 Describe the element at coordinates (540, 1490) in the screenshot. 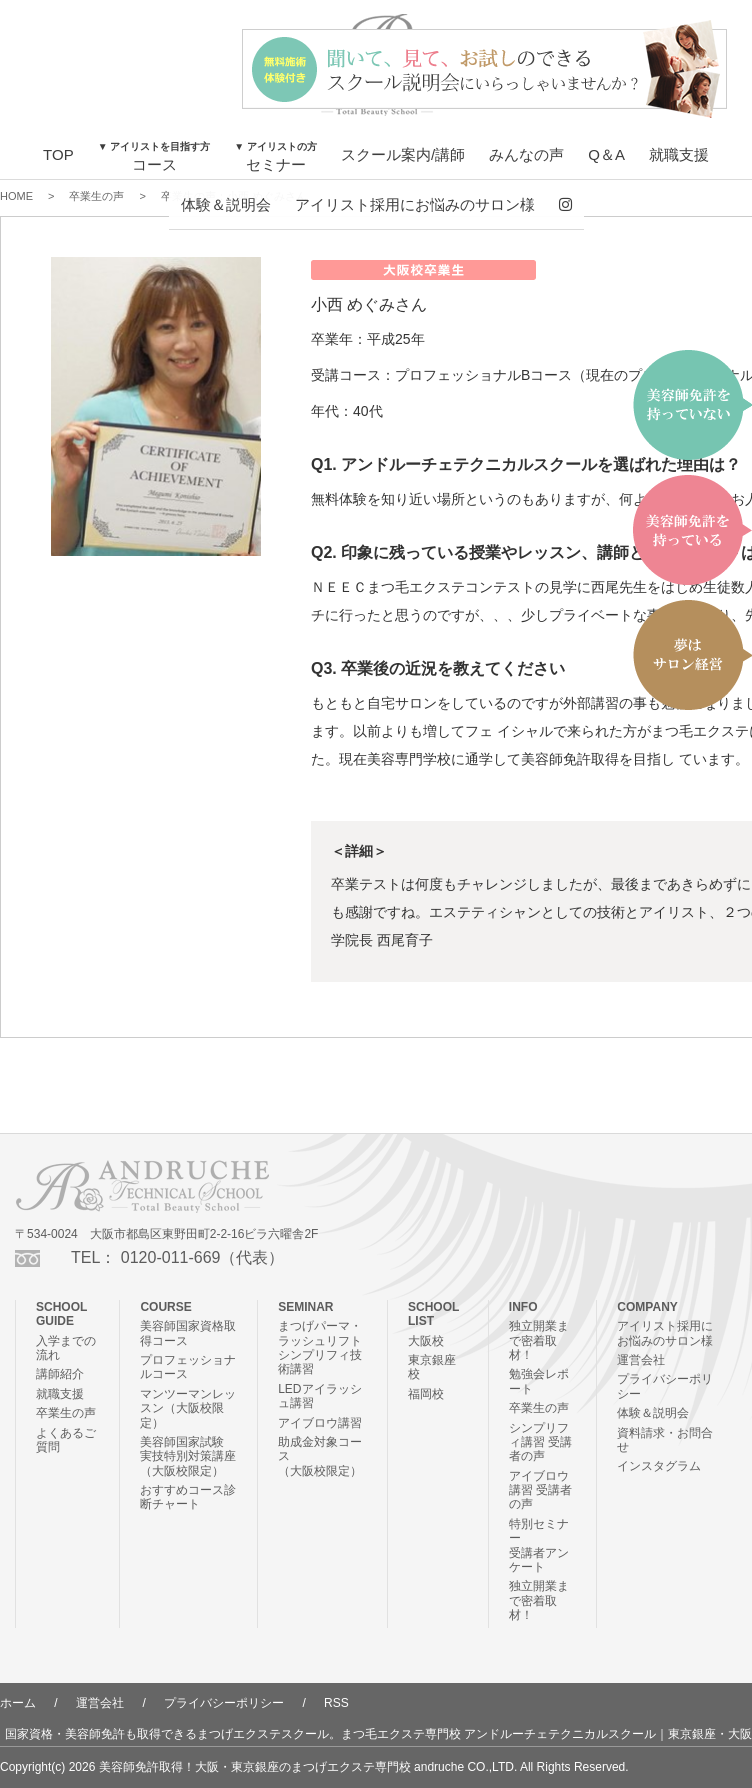

I see `アイブロウ講習 受講者の声` at that location.